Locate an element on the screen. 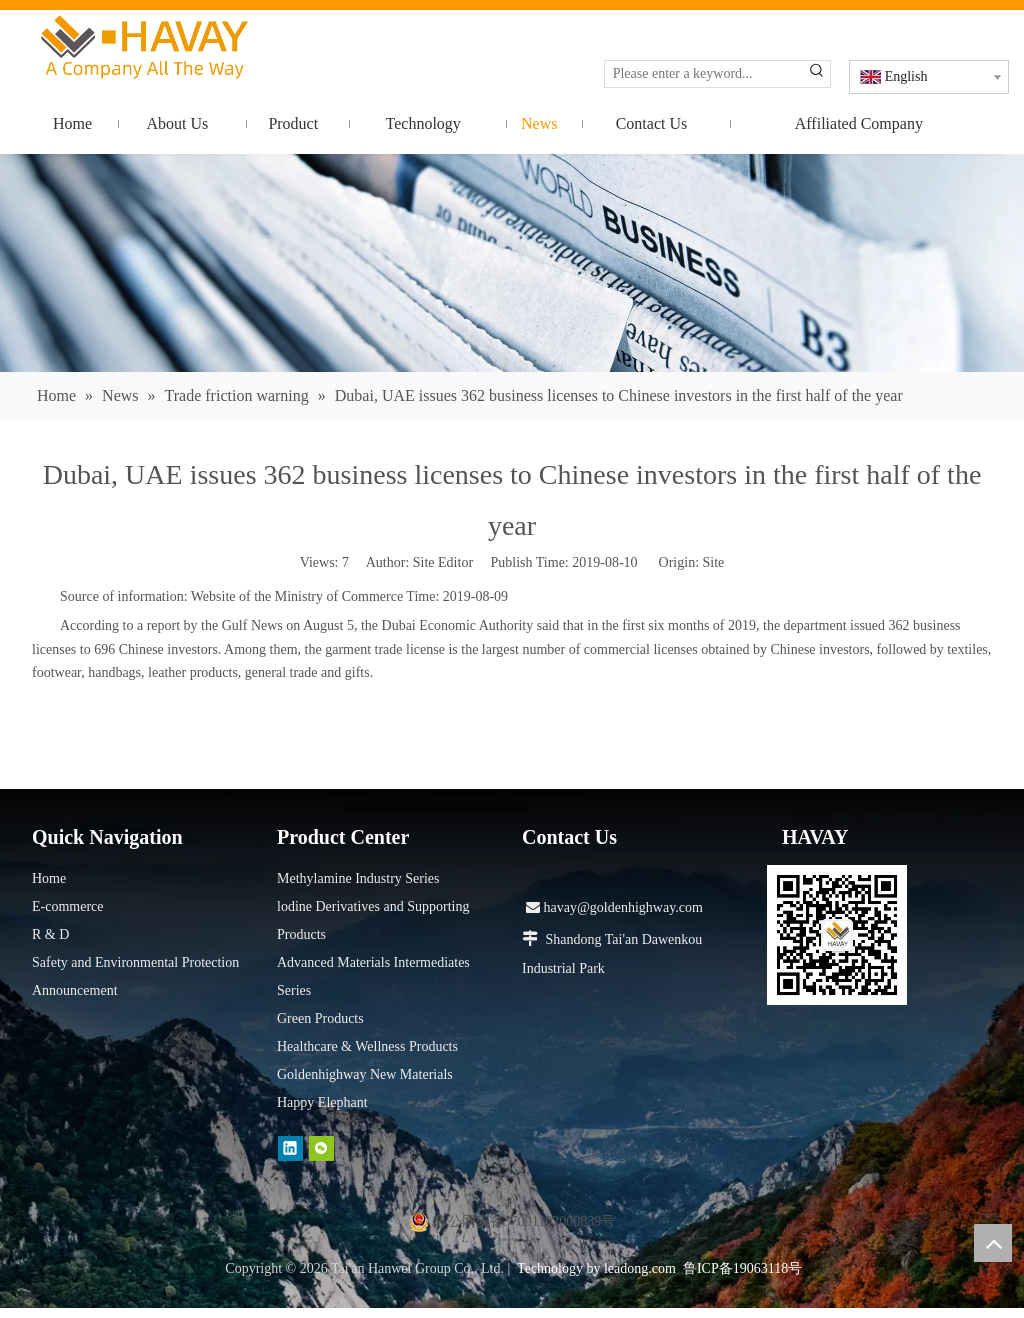 The height and width of the screenshot is (1318, 1024). leadong.com is located at coordinates (640, 1268).